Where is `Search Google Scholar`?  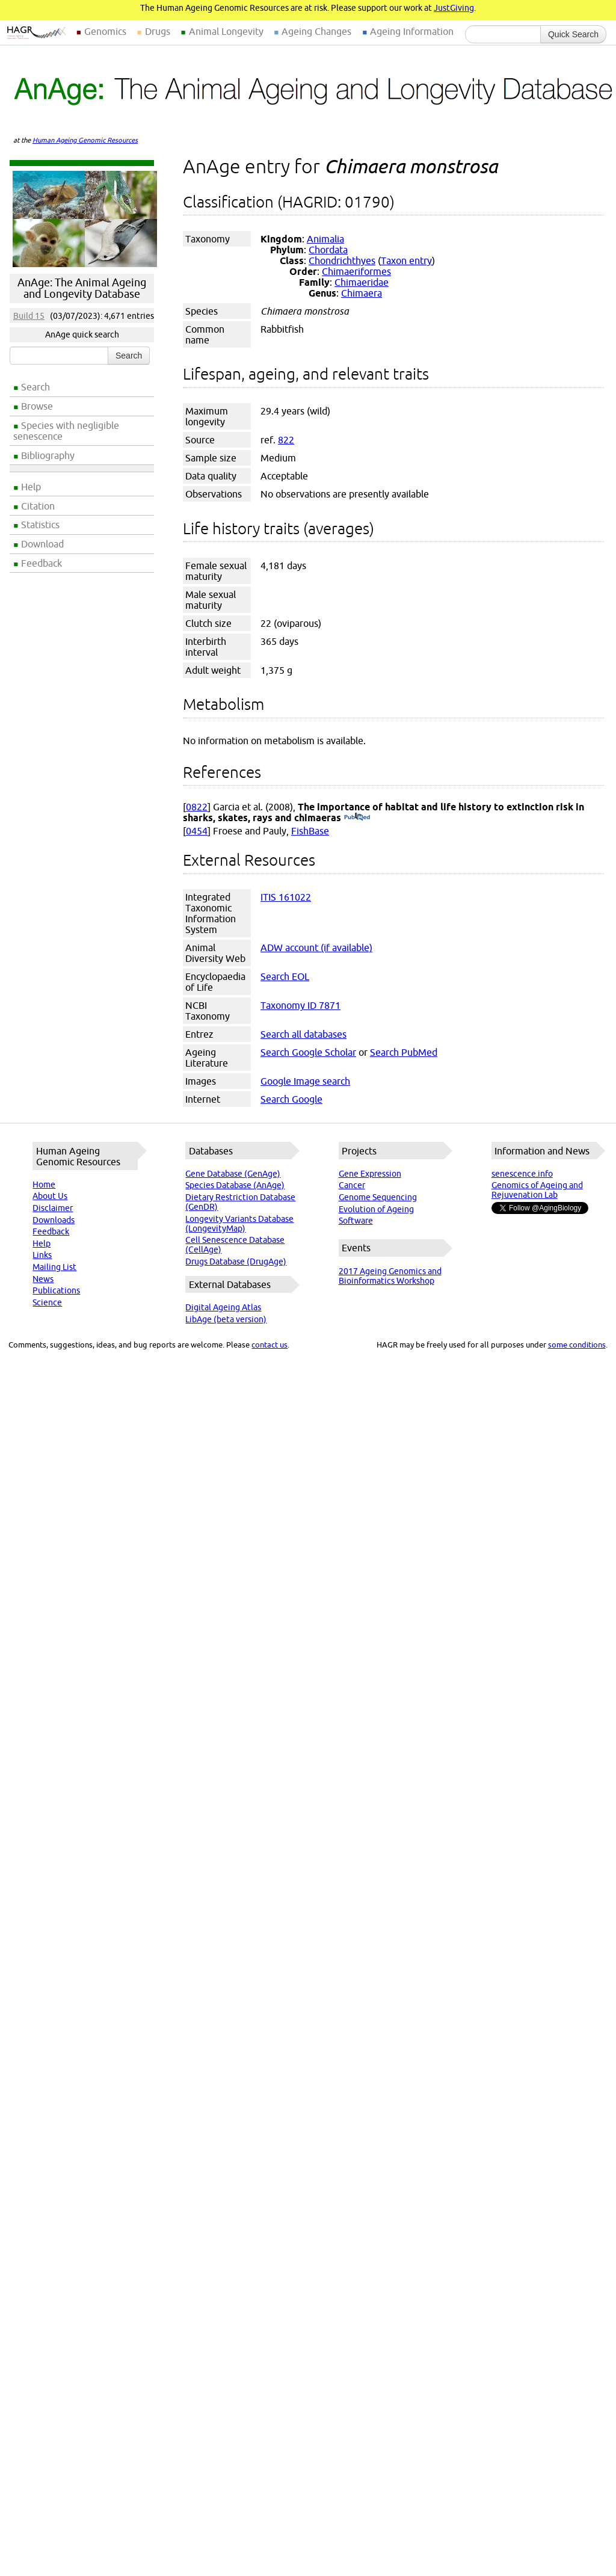 Search Google Scholar is located at coordinates (308, 1052).